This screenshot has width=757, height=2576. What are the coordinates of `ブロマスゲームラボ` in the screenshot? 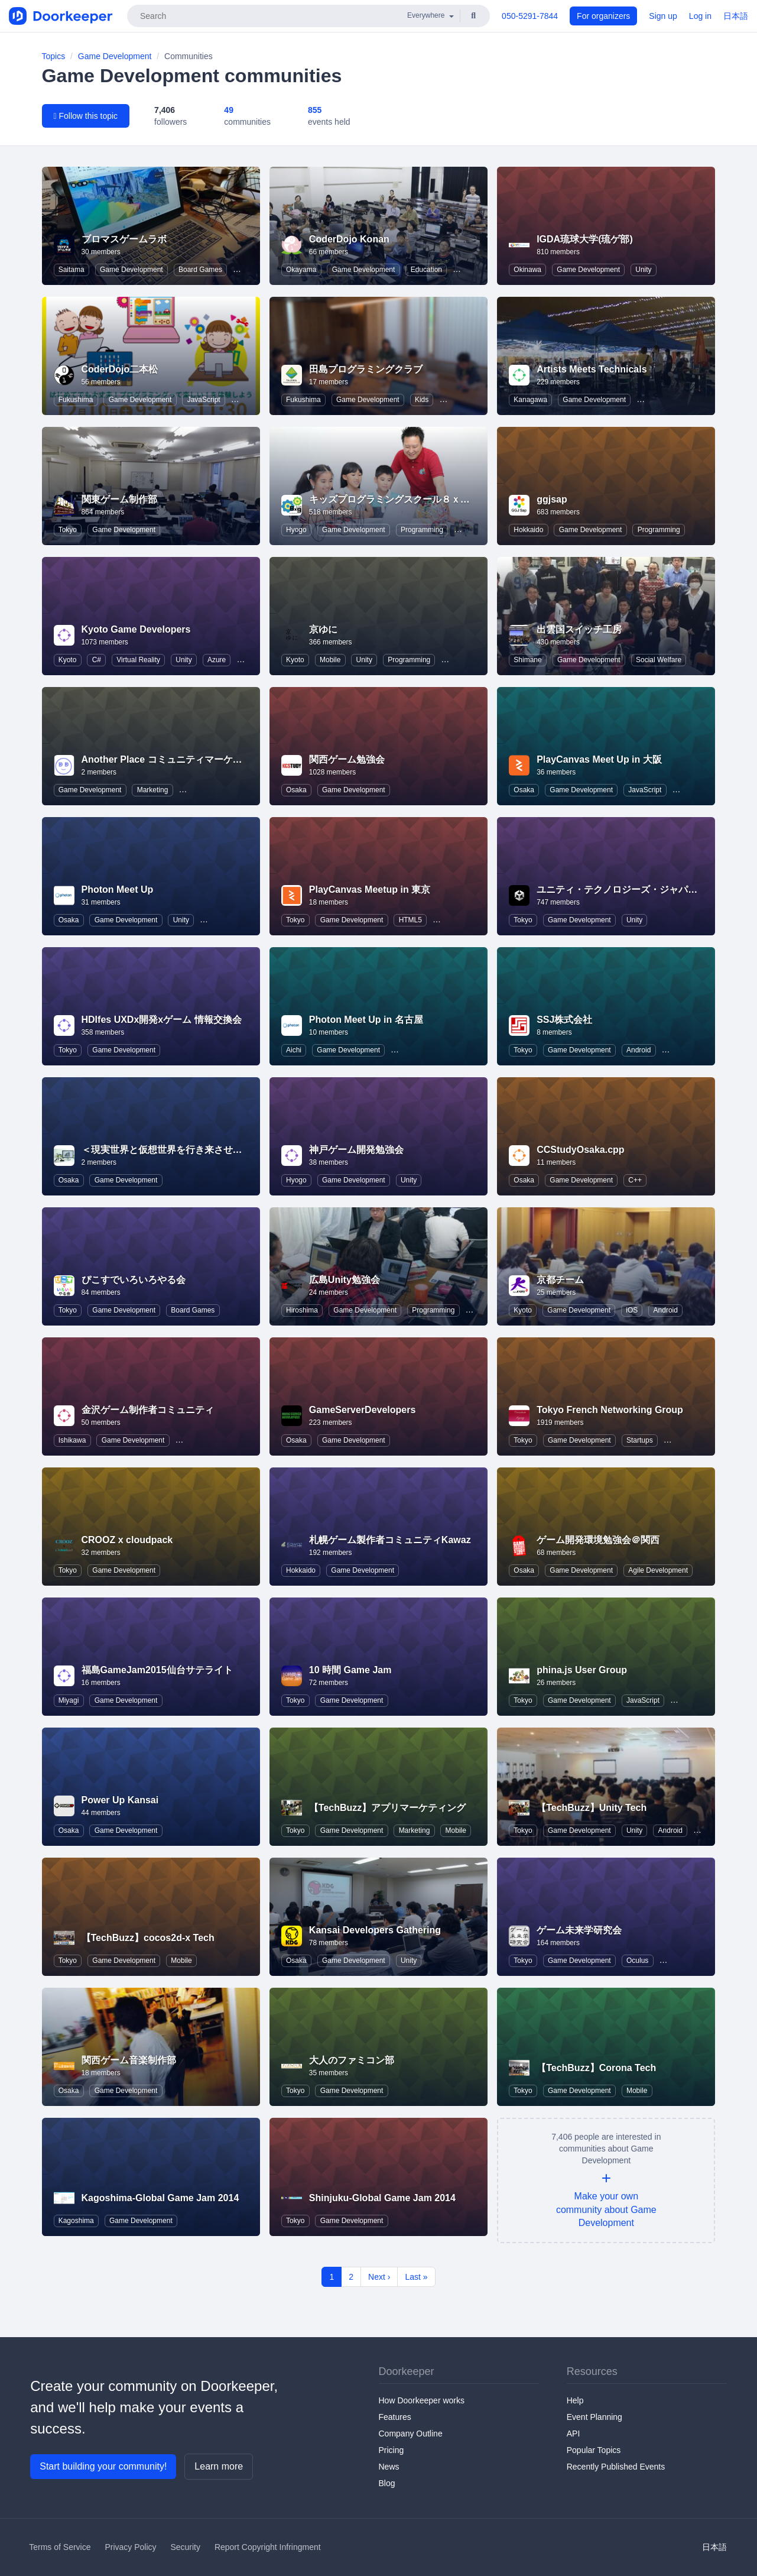 It's located at (124, 239).